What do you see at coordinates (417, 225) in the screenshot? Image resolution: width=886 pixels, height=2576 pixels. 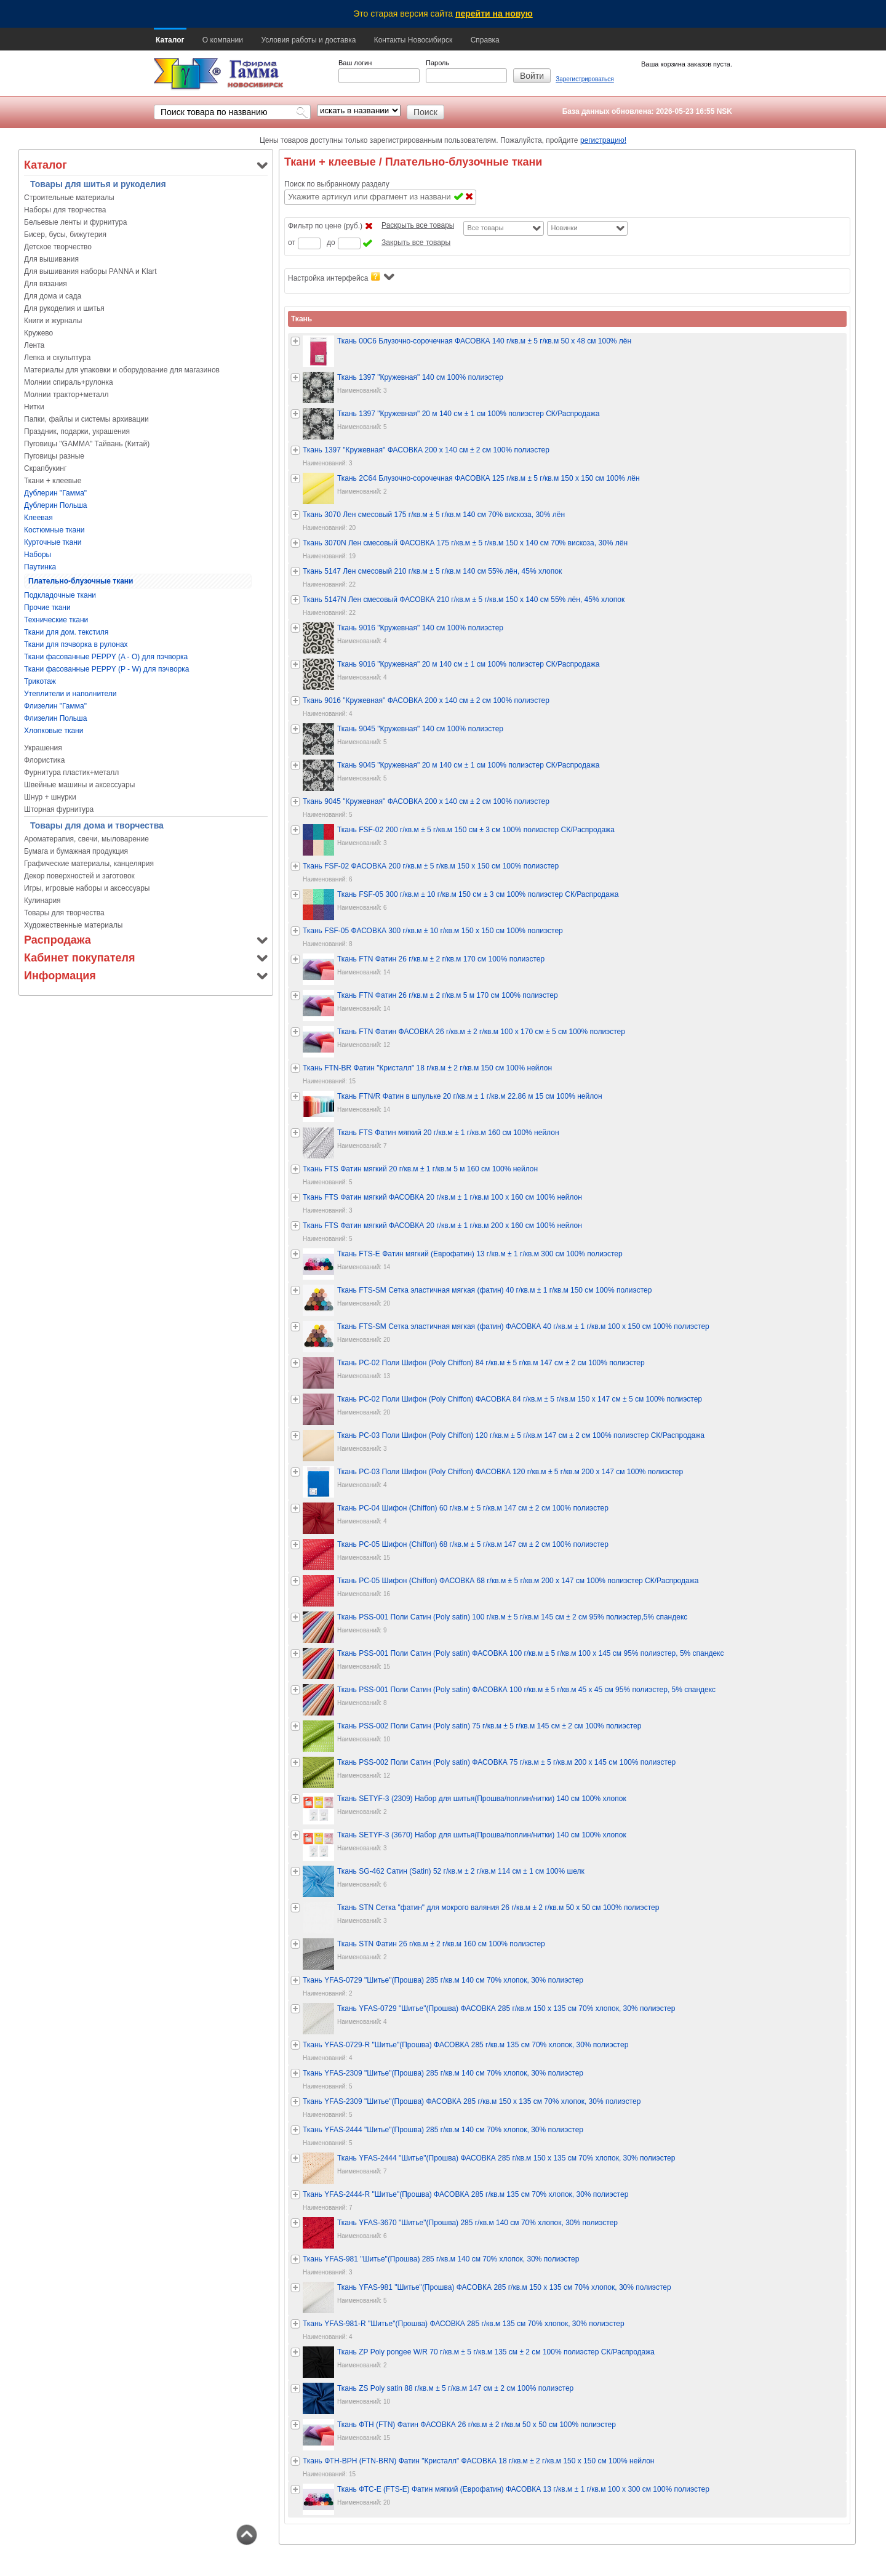 I see `Раскрыть все товары` at bounding box center [417, 225].